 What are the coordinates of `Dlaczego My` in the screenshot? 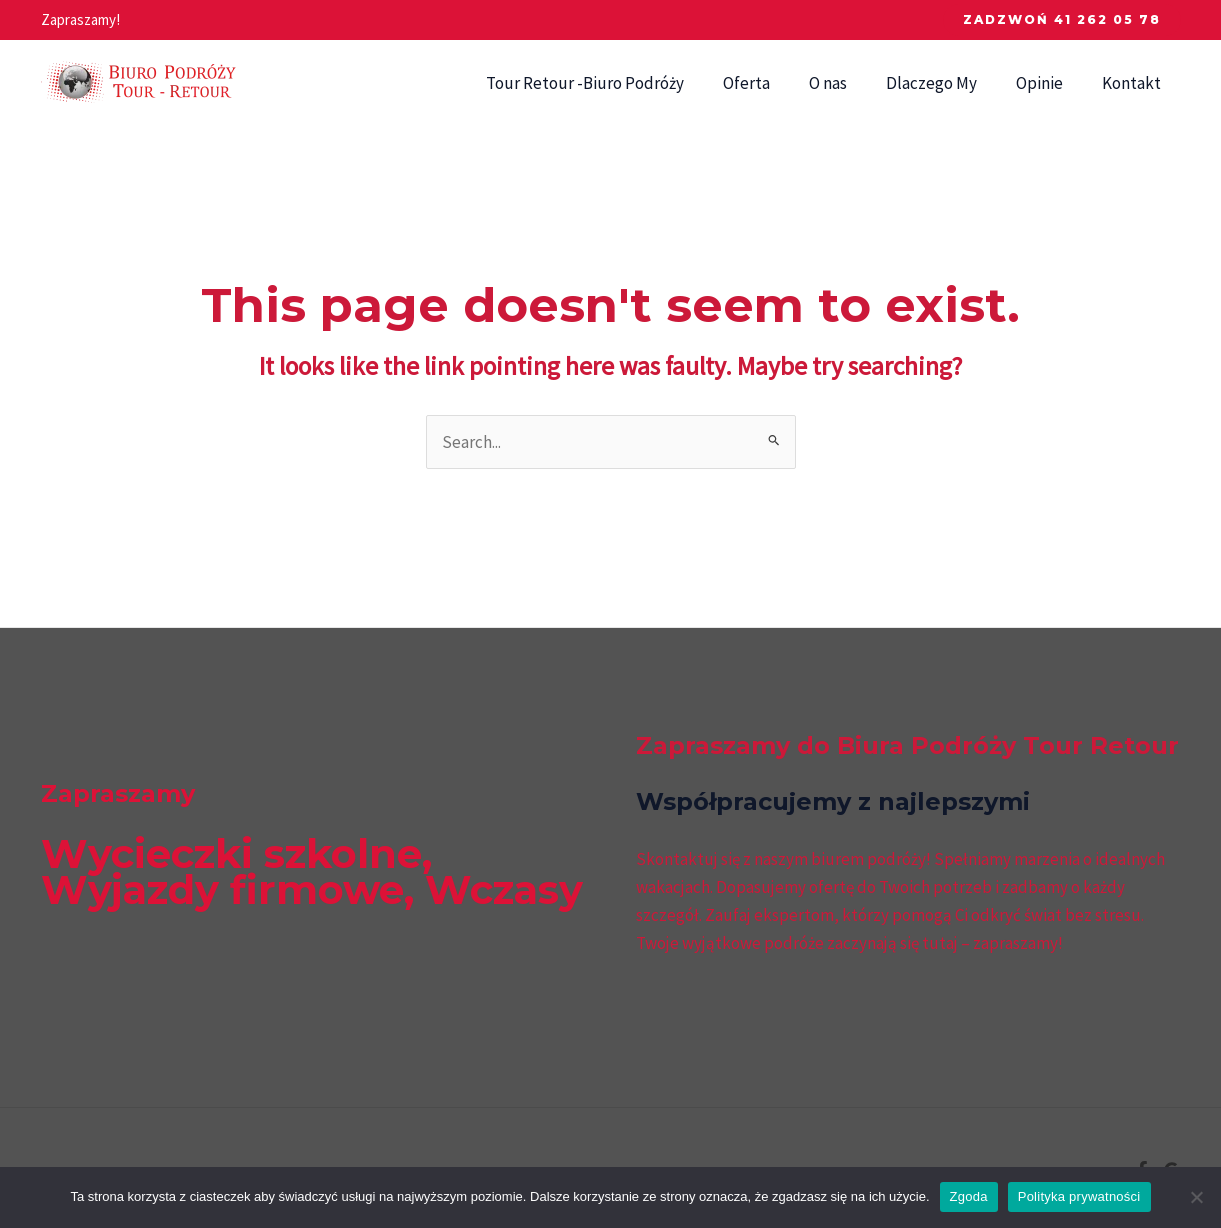 It's located at (944, 83).